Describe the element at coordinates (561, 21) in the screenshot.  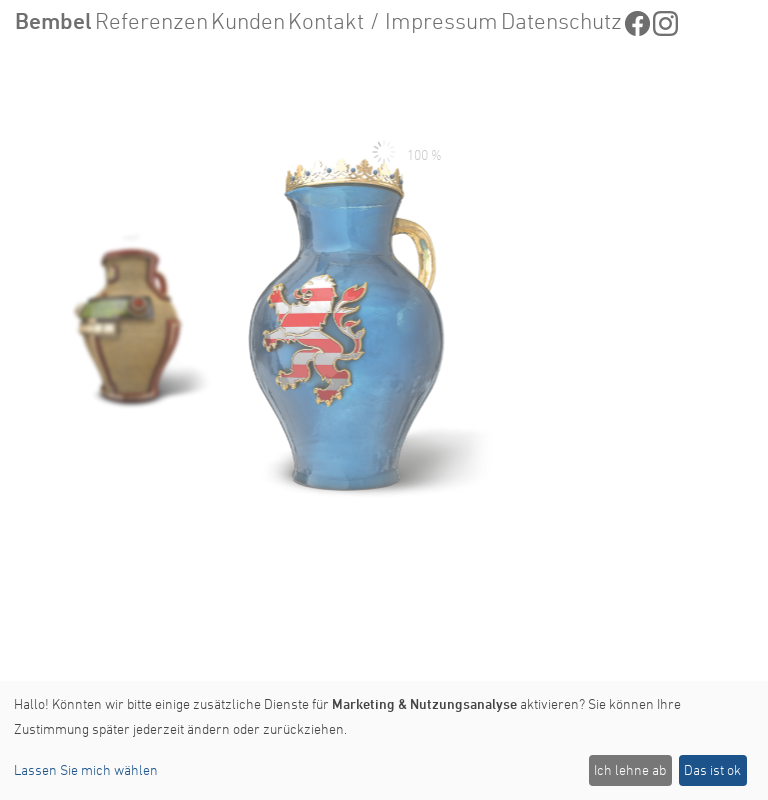
I see `Datenschutz` at that location.